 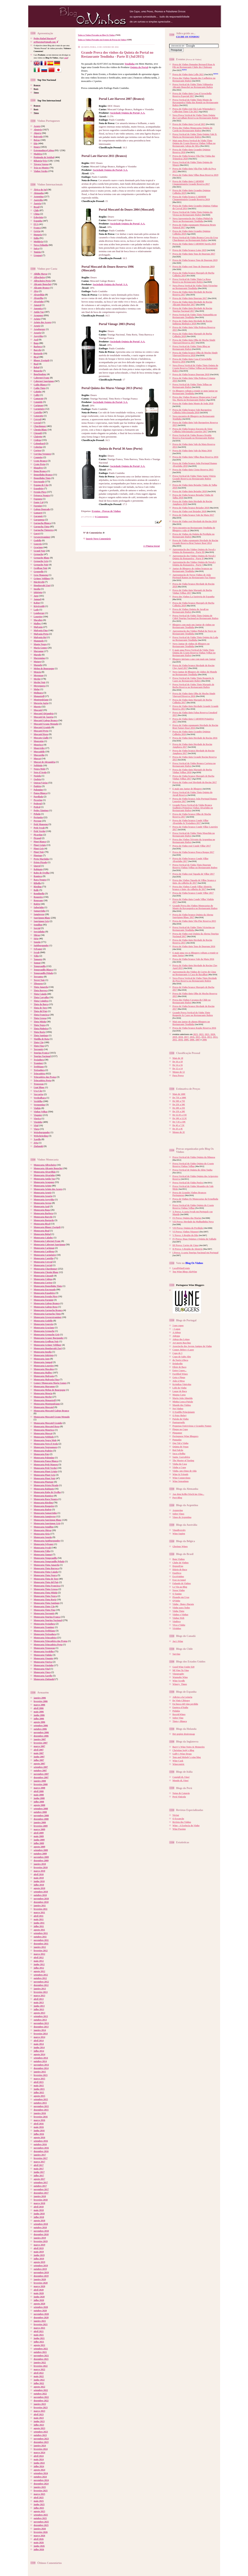 I want to click on Monocasta Castelão, so click(x=43, y=1258).